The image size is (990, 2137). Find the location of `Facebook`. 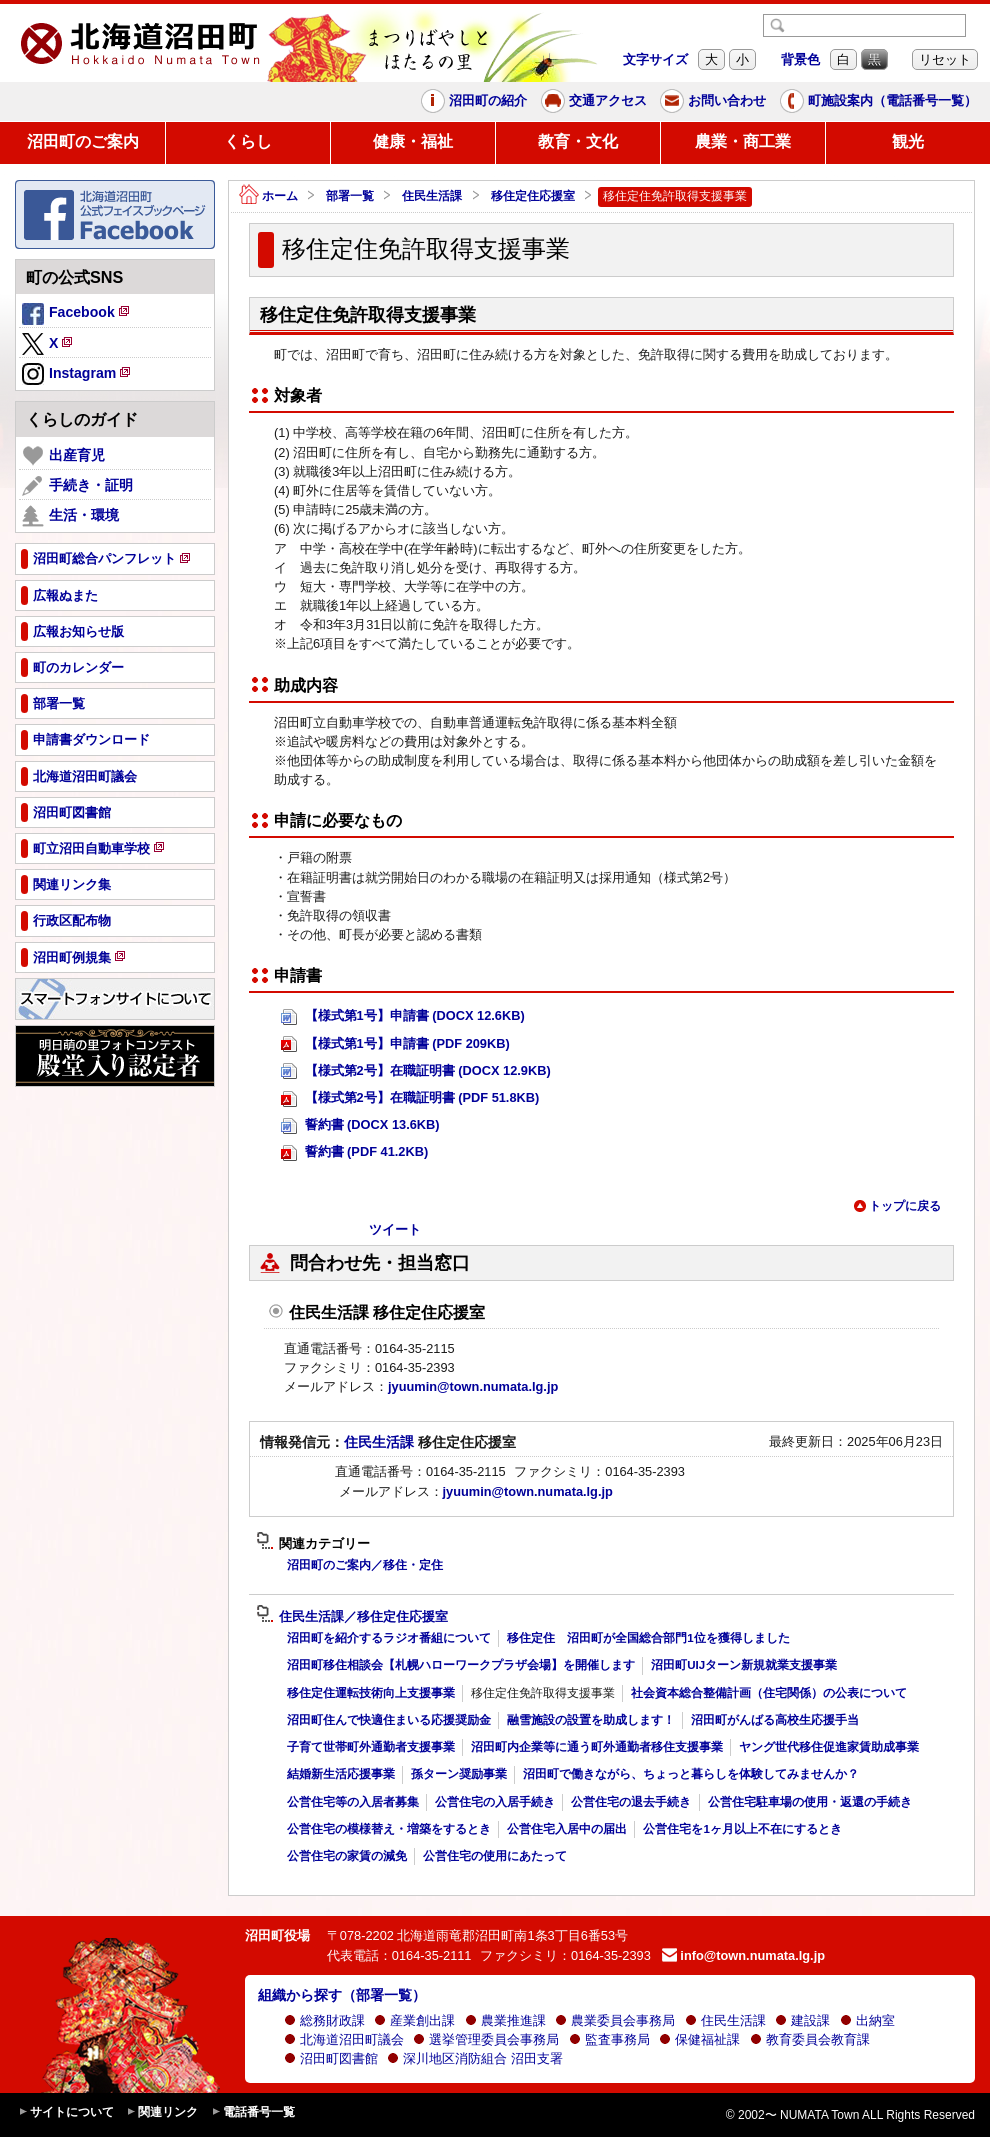

Facebook is located at coordinates (77, 315).